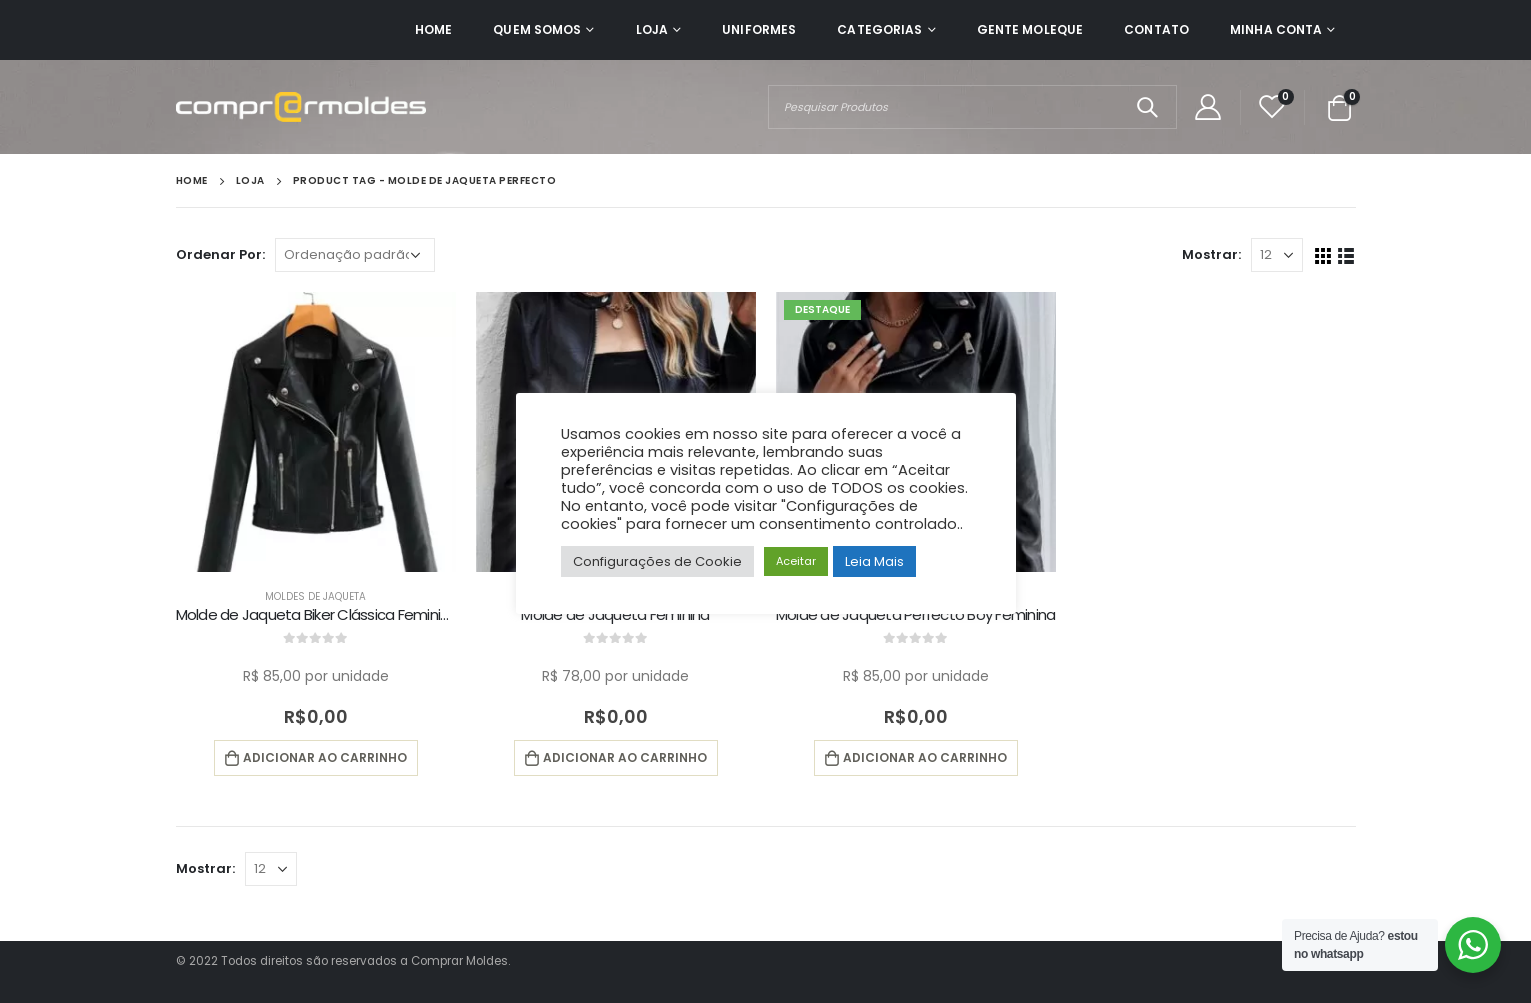 This screenshot has height=1003, width=1531. I want to click on Ordenar Por:, so click(220, 254).